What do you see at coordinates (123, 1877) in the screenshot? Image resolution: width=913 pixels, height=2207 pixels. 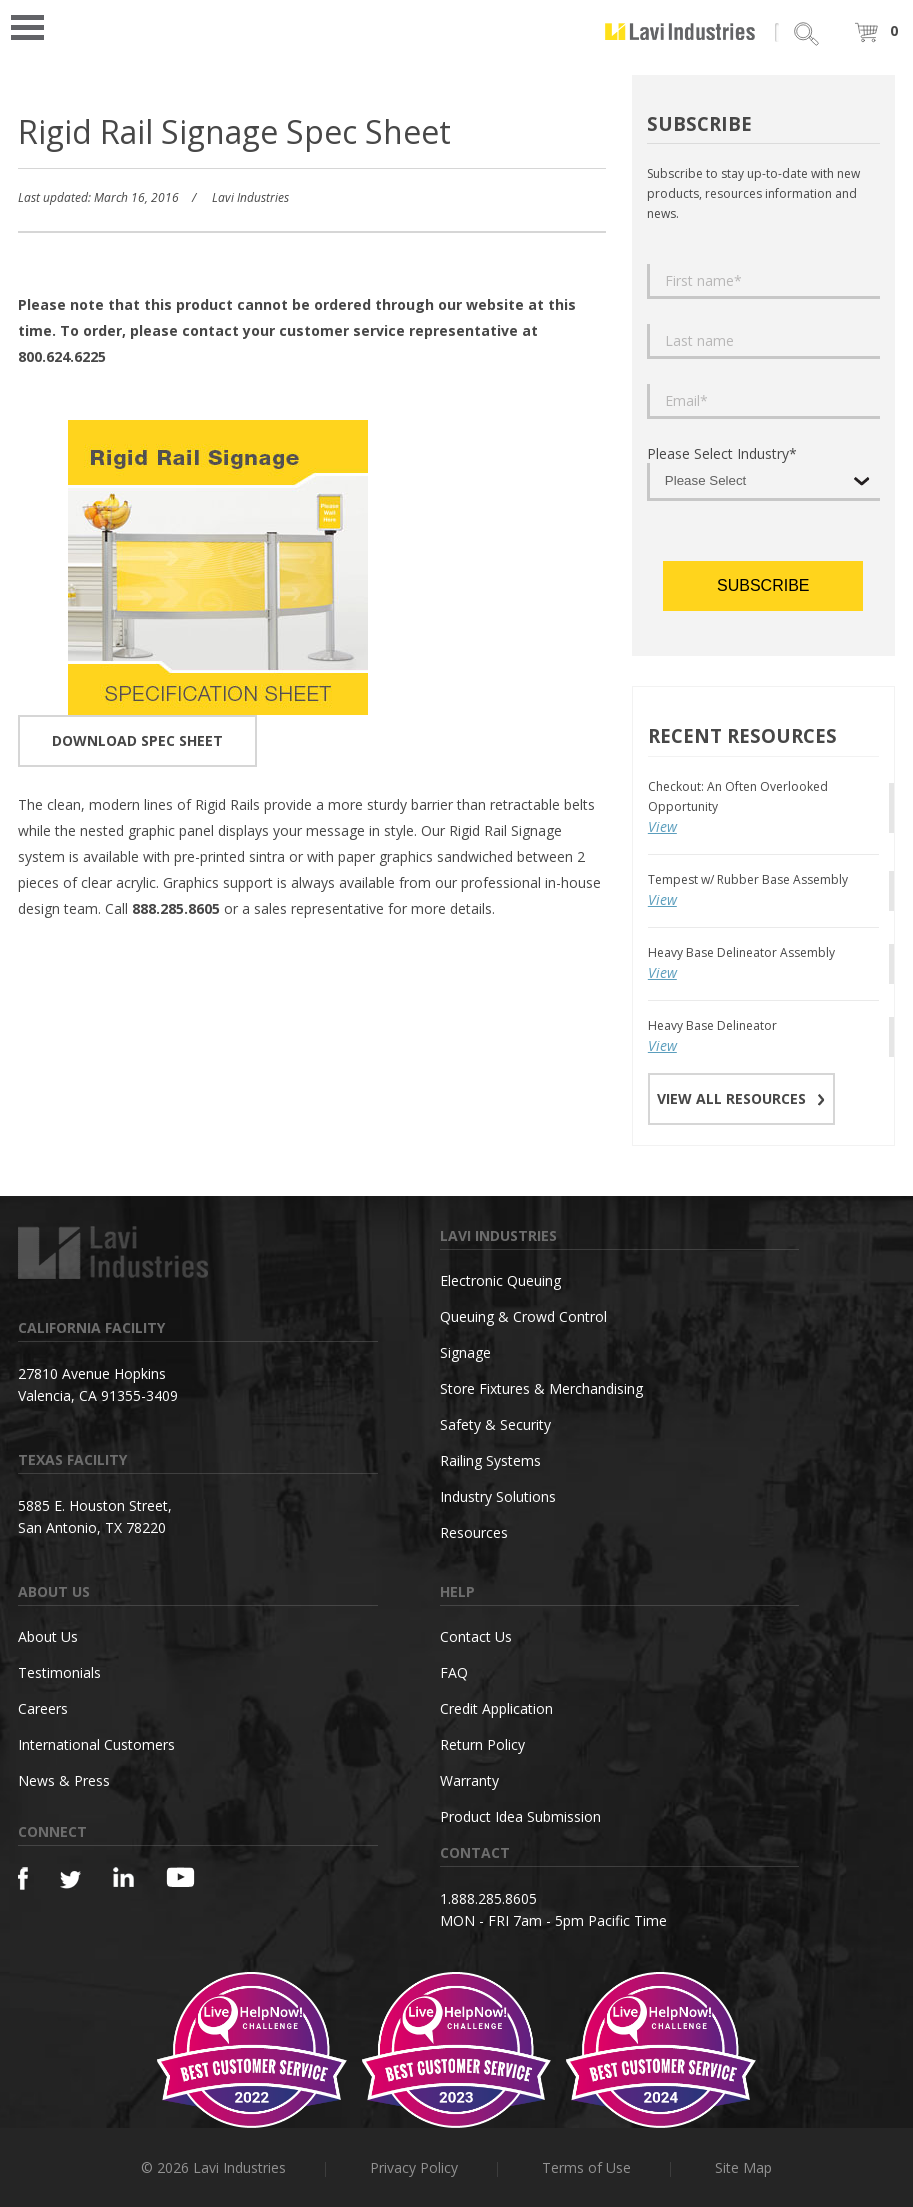 I see `[Linkedin]` at bounding box center [123, 1877].